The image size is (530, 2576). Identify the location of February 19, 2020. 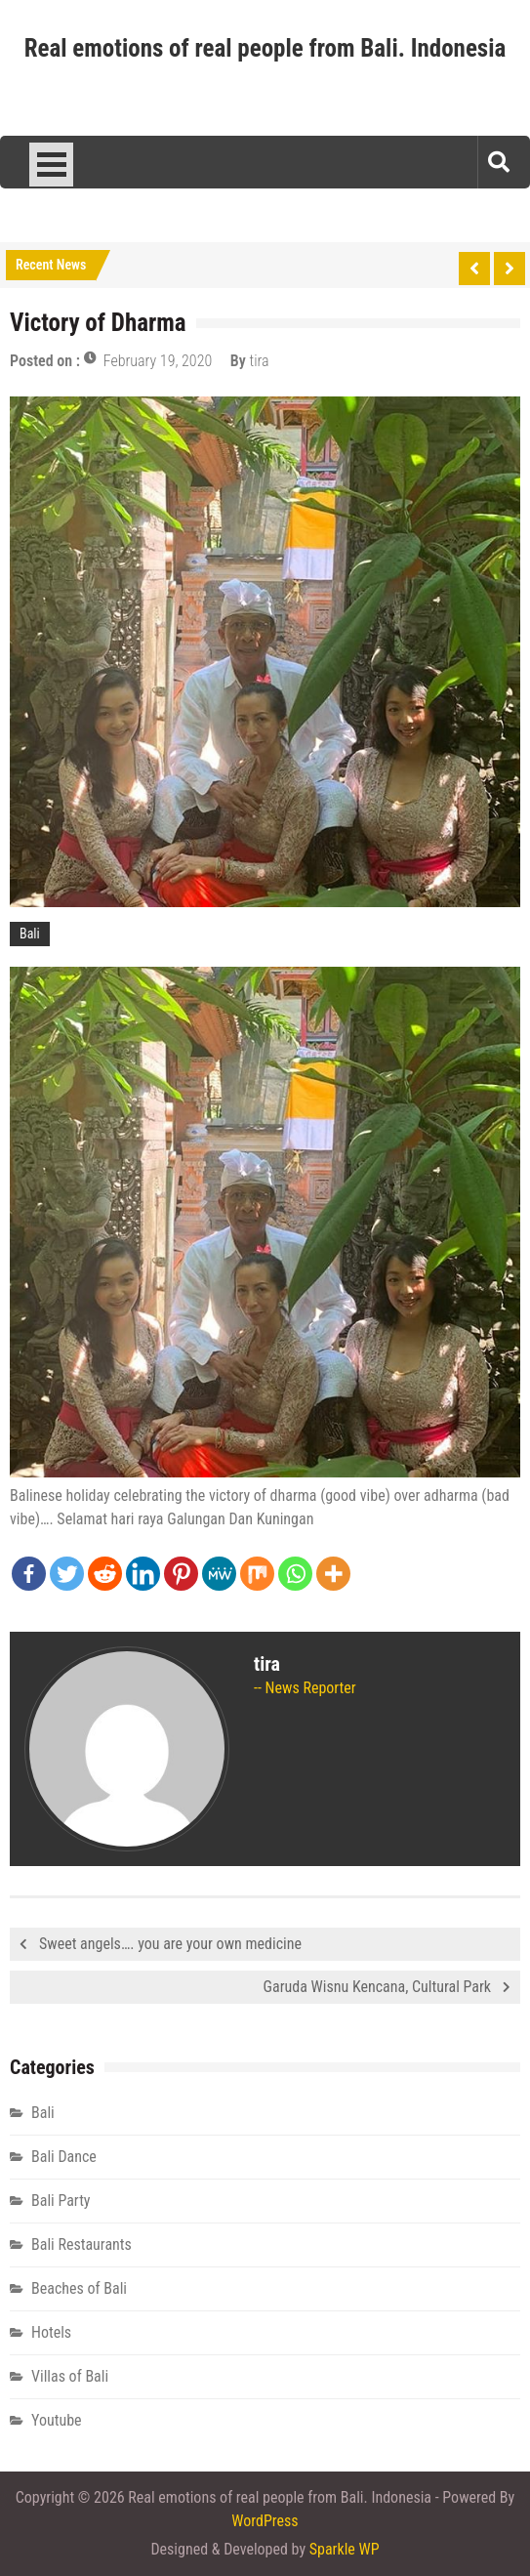
(157, 361).